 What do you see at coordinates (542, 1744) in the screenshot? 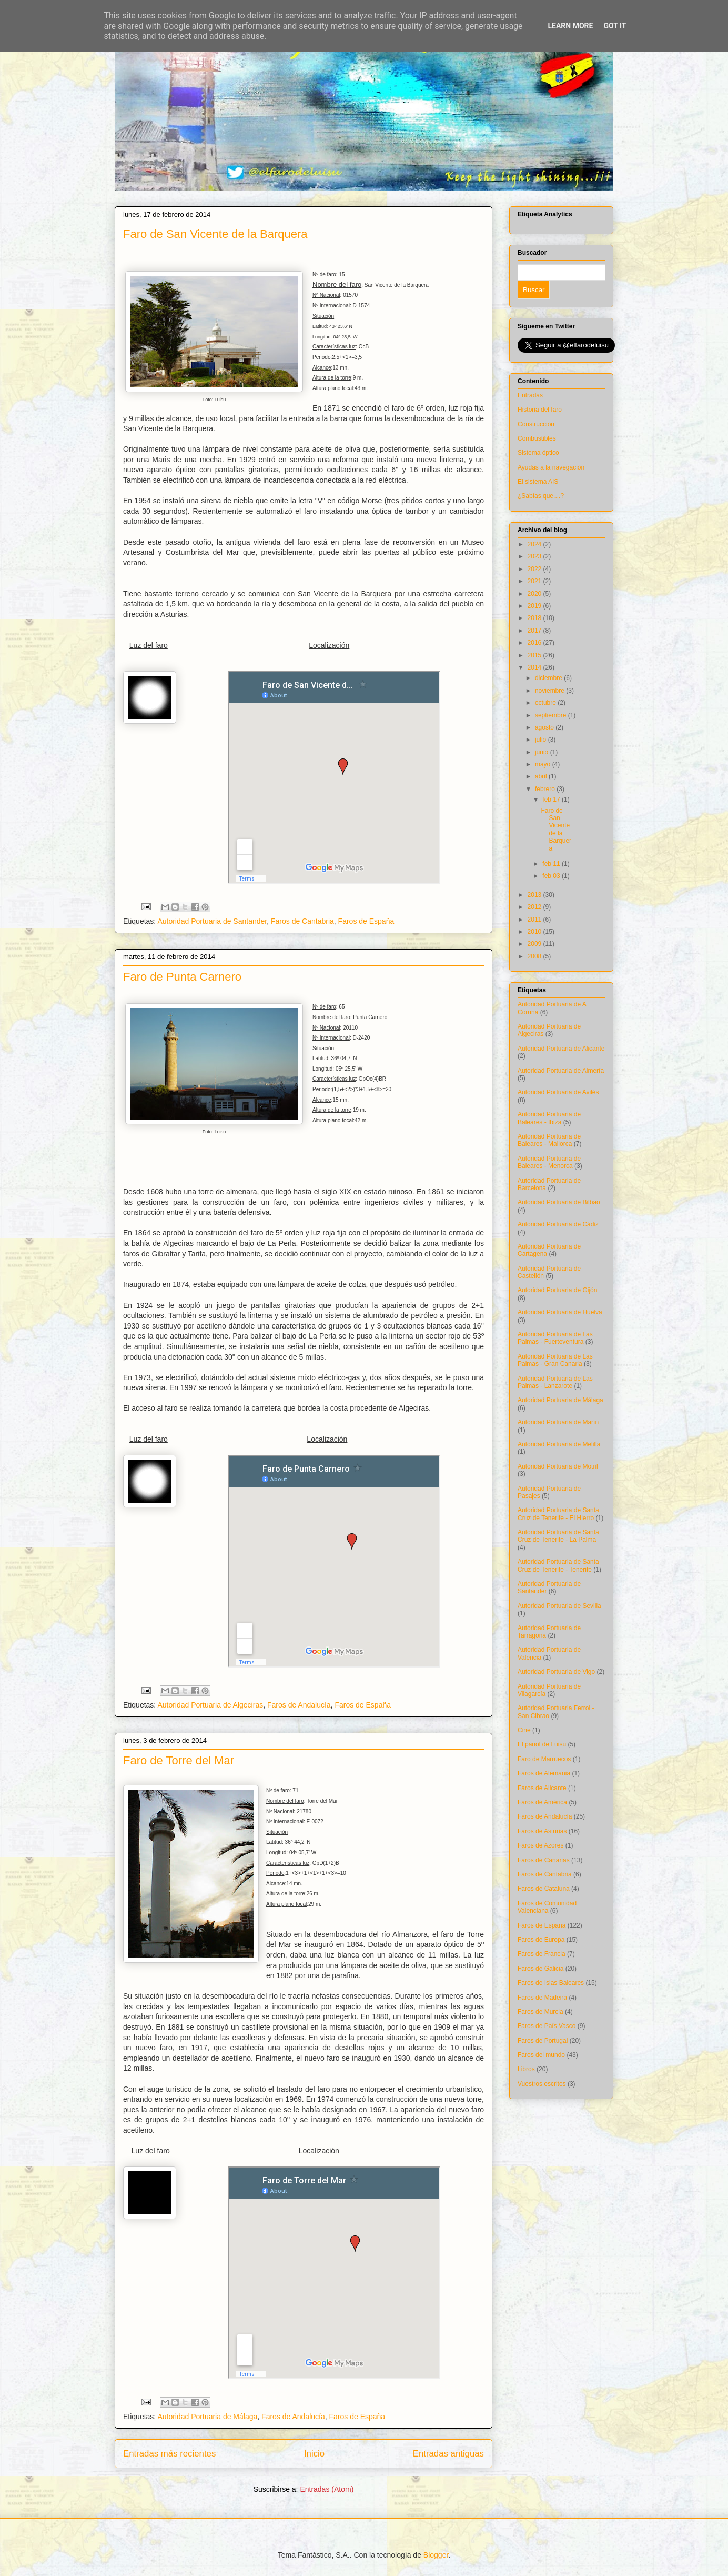
I see `El pañol de Luisu` at bounding box center [542, 1744].